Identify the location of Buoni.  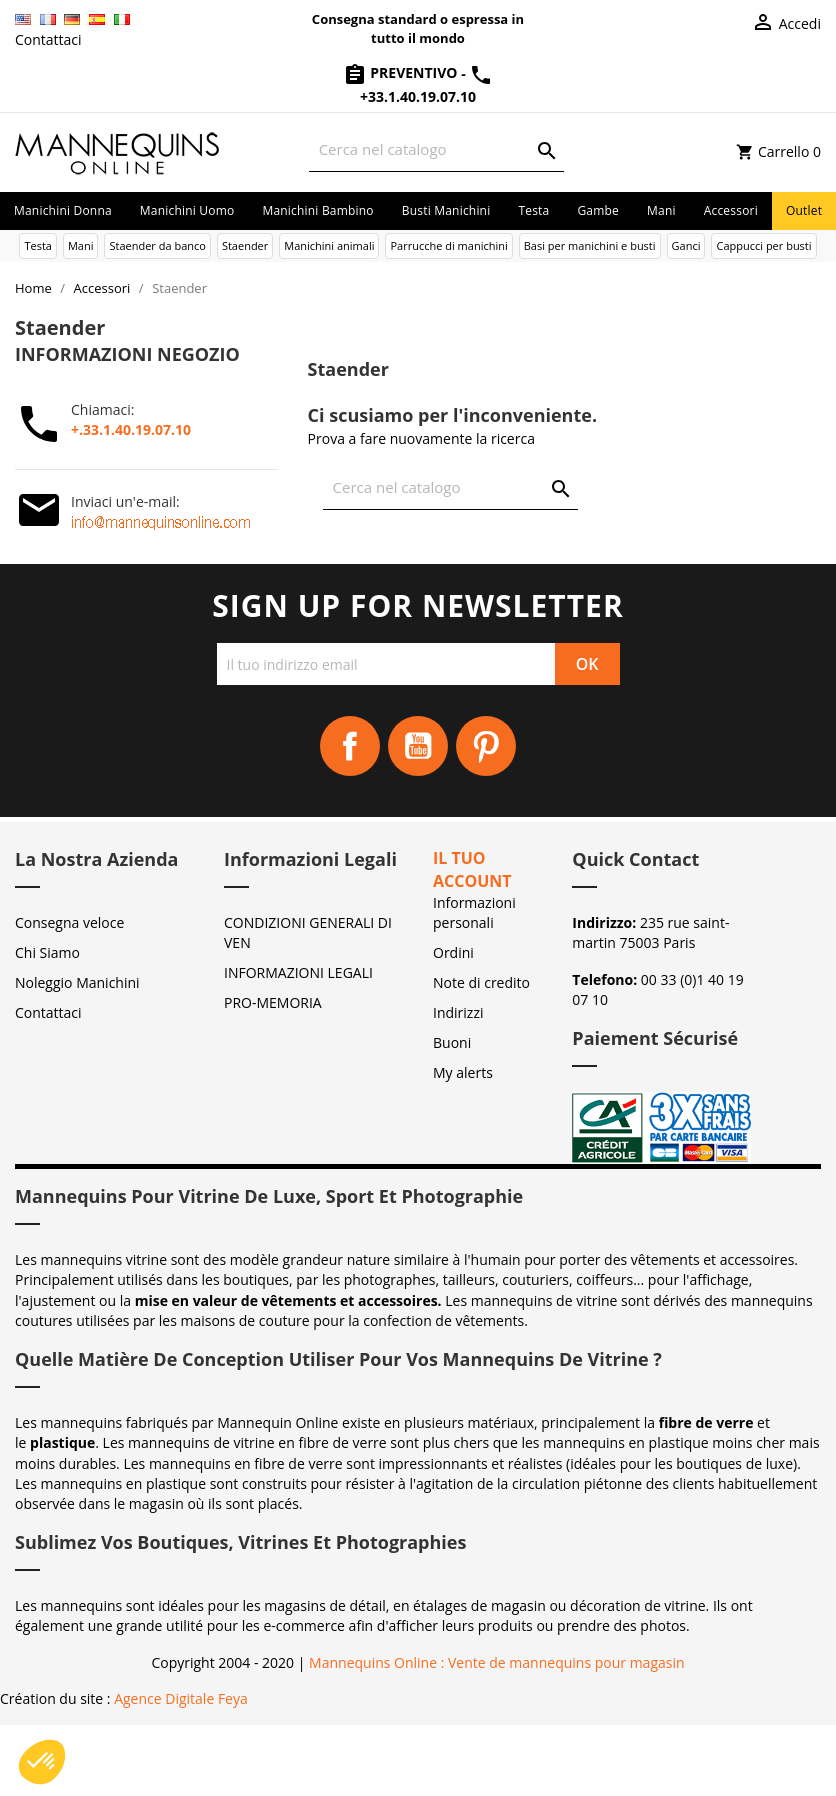
(452, 1042).